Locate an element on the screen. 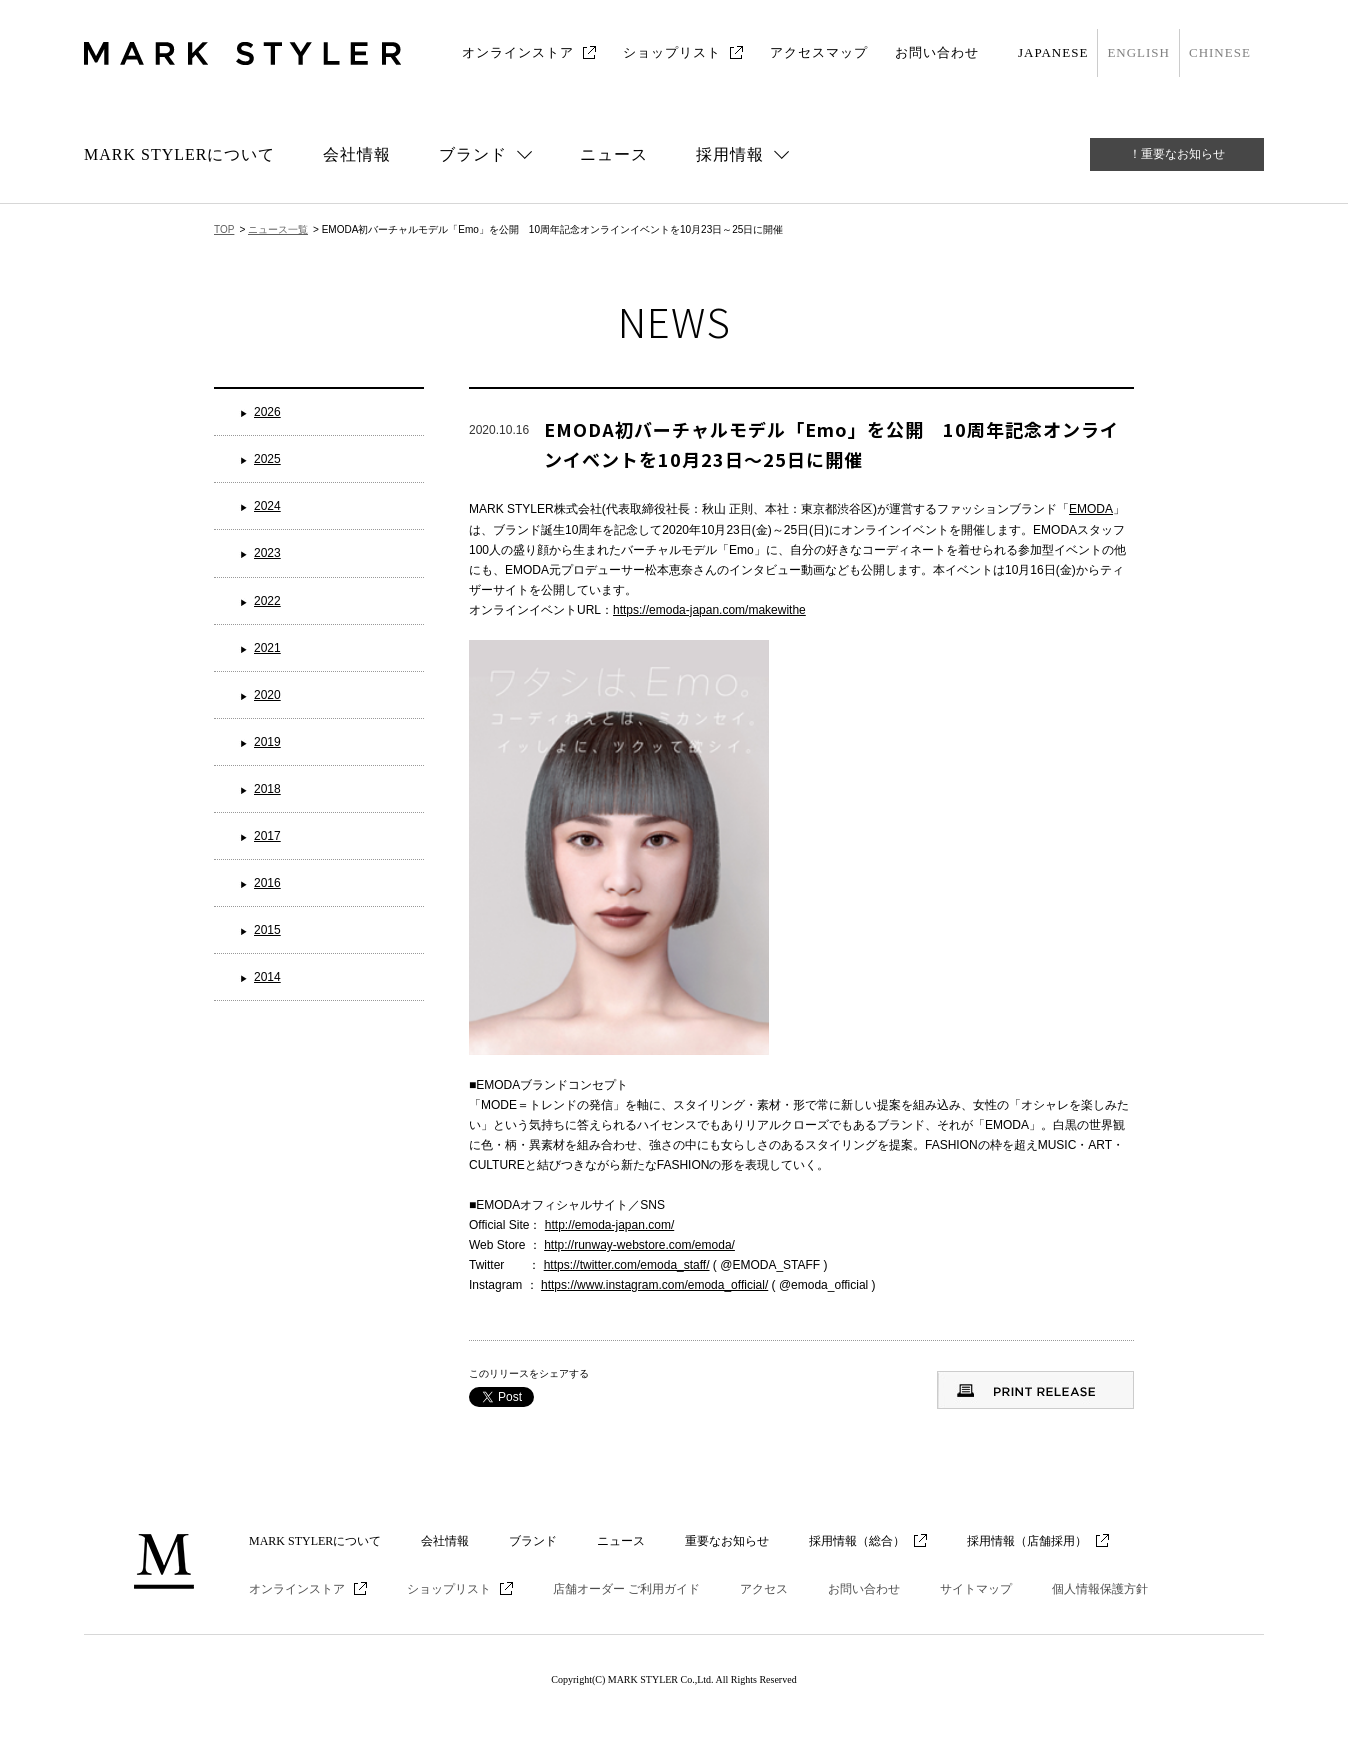 This screenshot has height=1743, width=1348. 2026 is located at coordinates (267, 412).